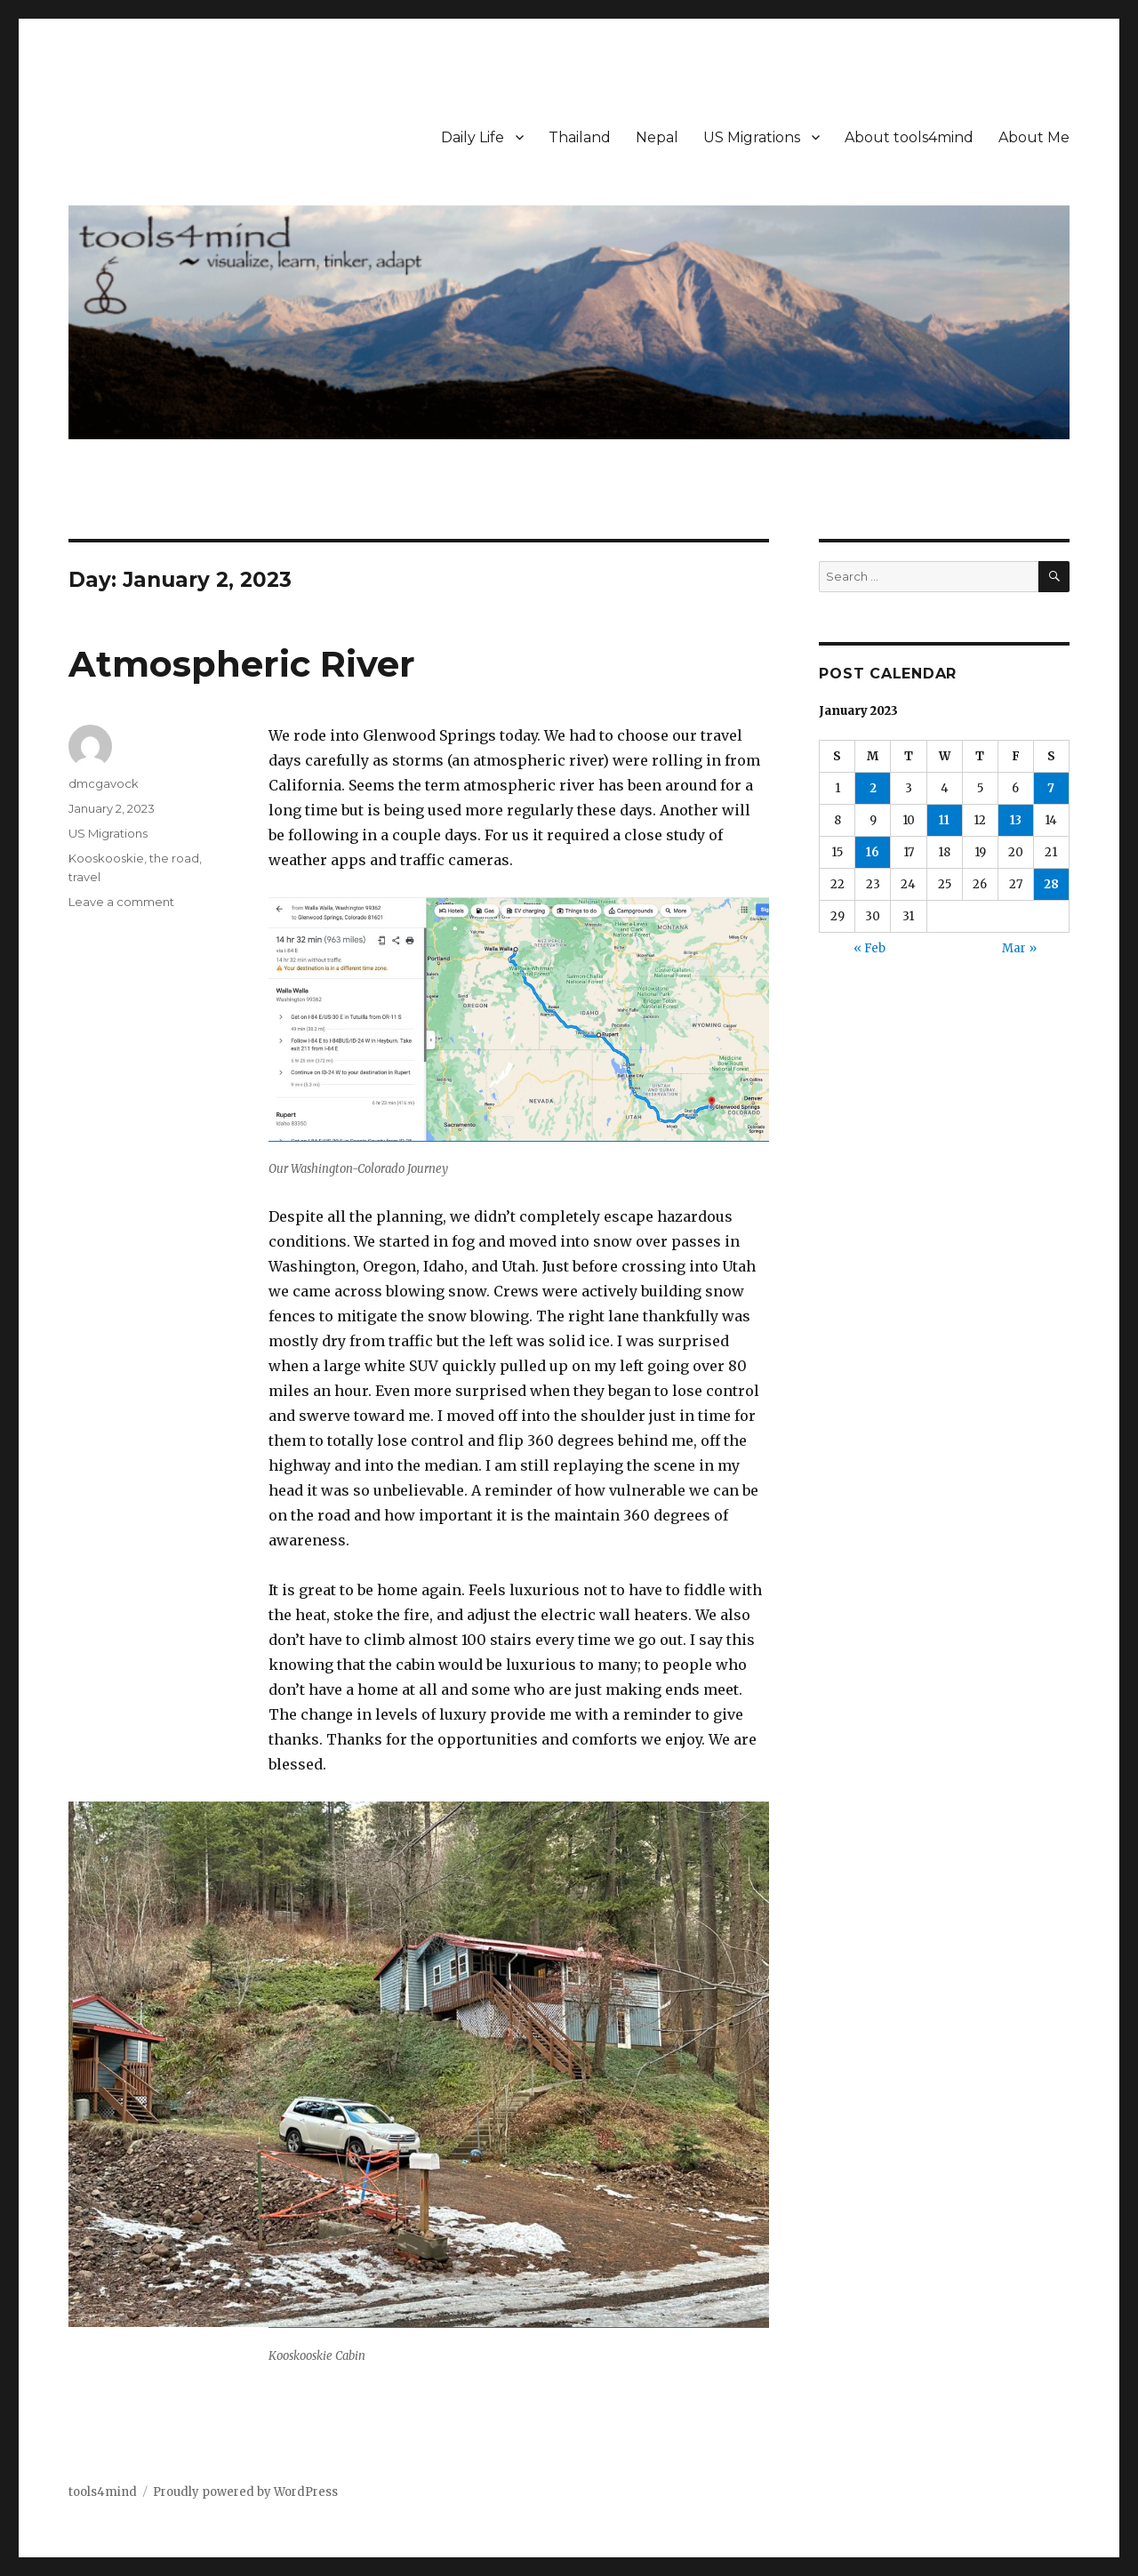  Describe the element at coordinates (245, 2492) in the screenshot. I see `Proudly powered by WordPress` at that location.